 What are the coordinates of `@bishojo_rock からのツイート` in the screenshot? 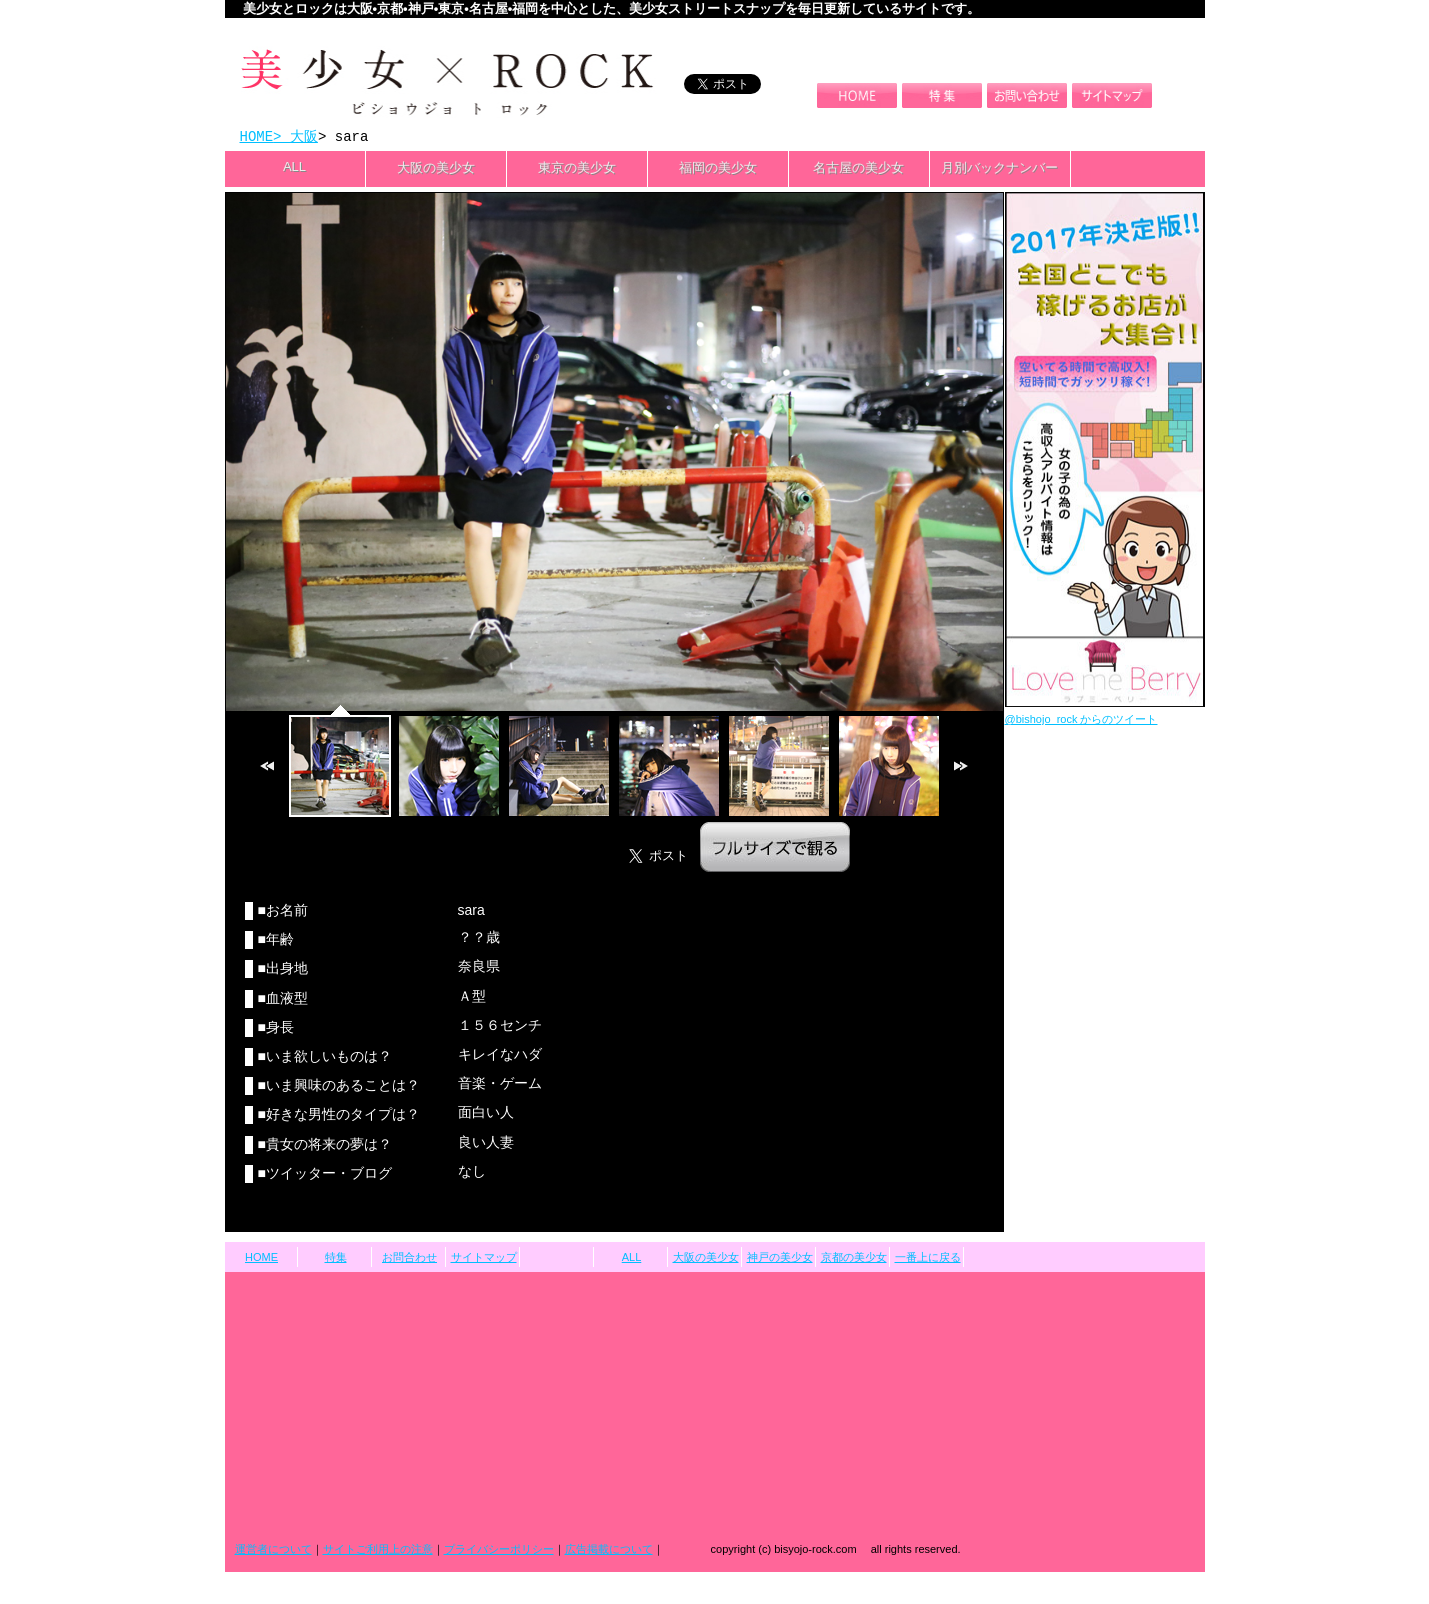 It's located at (1081, 721).